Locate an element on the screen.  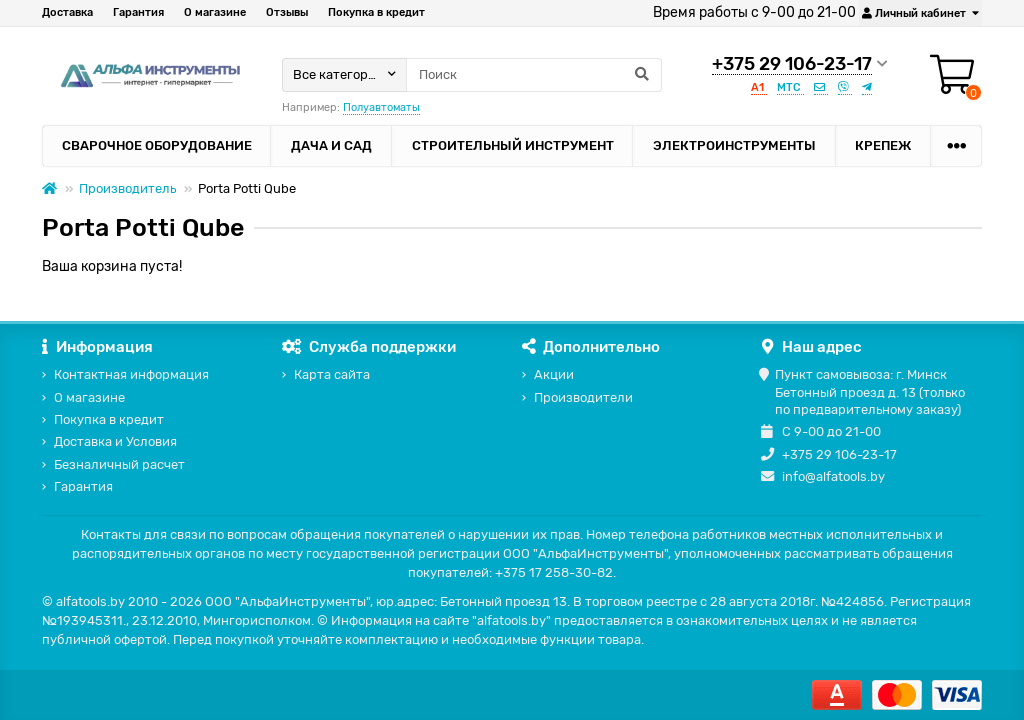
Производители is located at coordinates (583, 397).